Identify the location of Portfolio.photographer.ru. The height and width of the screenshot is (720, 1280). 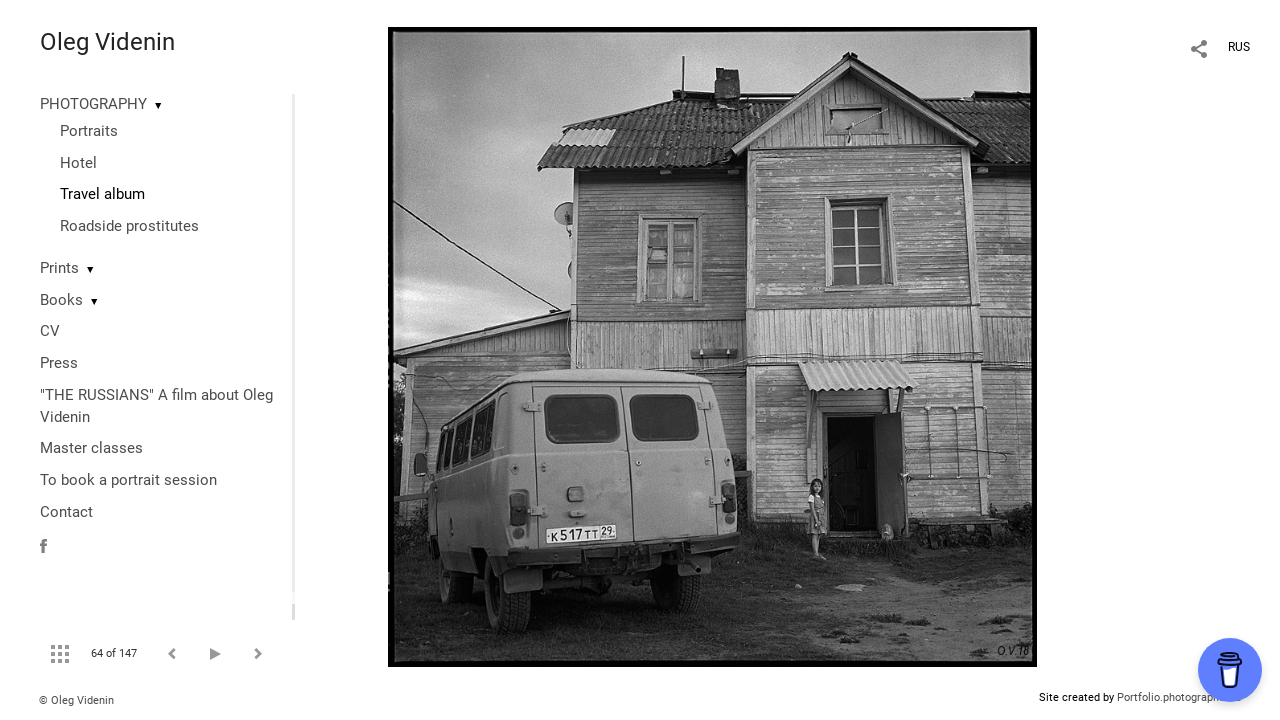
(1179, 697).